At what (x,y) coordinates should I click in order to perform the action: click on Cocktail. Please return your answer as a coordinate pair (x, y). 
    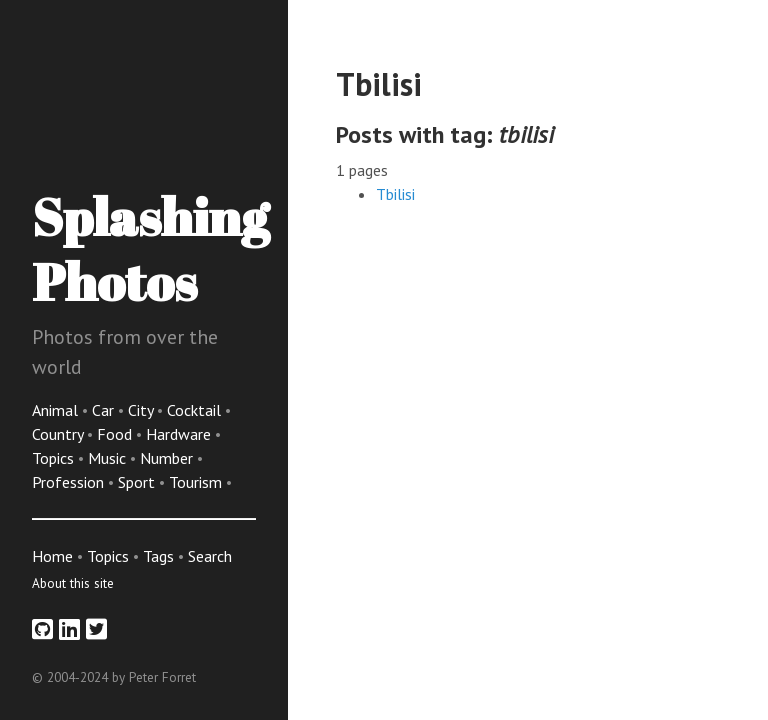
    Looking at the image, I should click on (196, 410).